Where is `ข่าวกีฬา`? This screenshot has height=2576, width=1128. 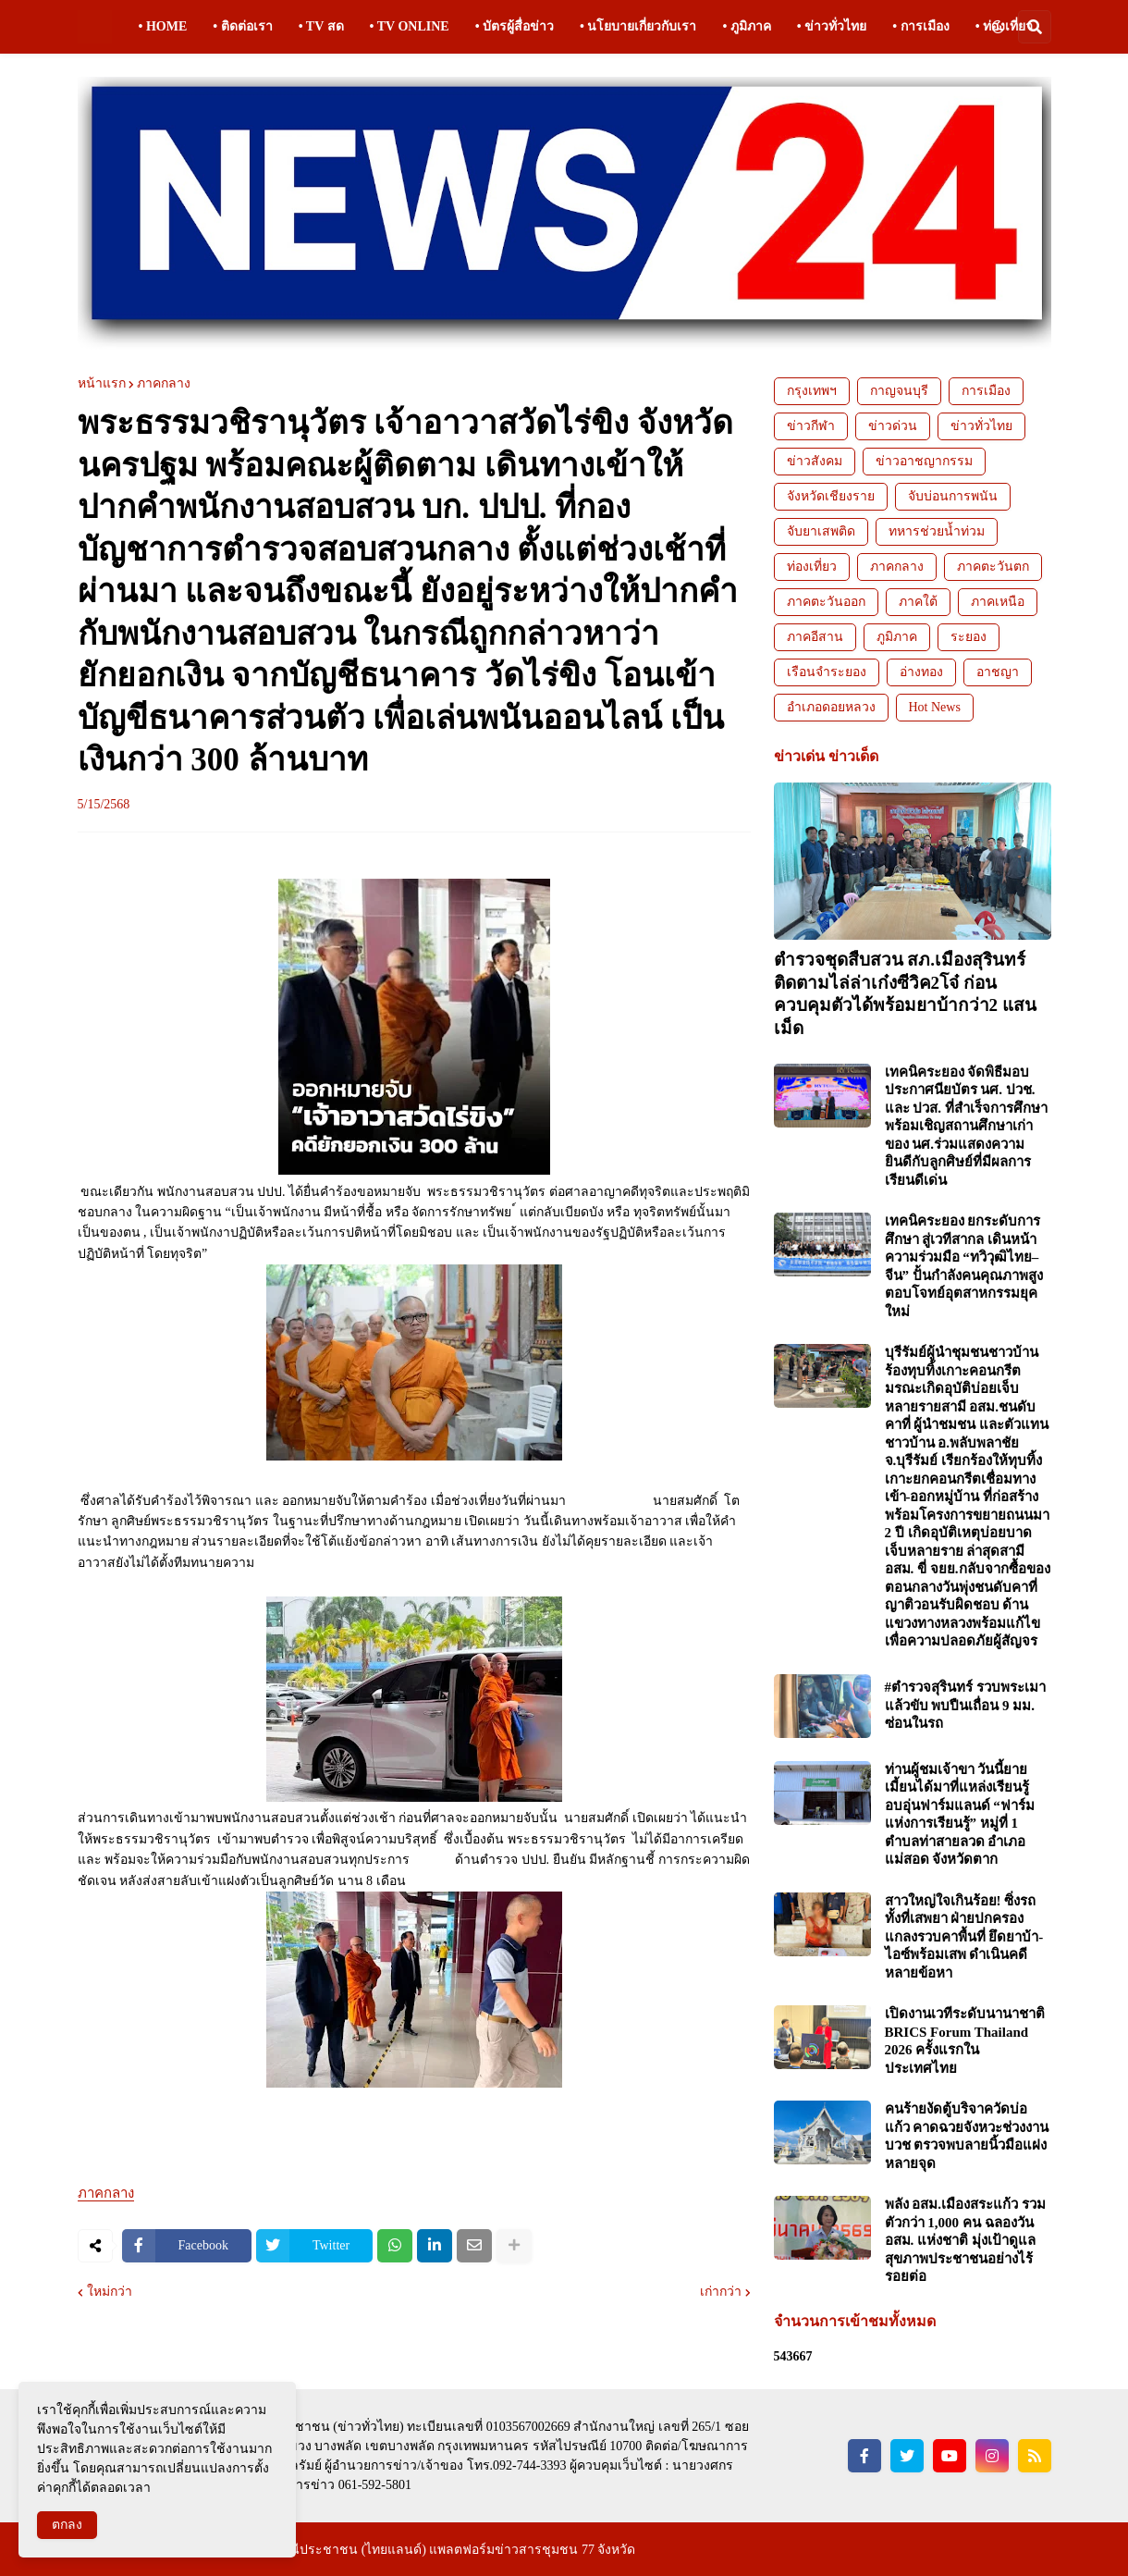
ข่าวกีฬา is located at coordinates (811, 426).